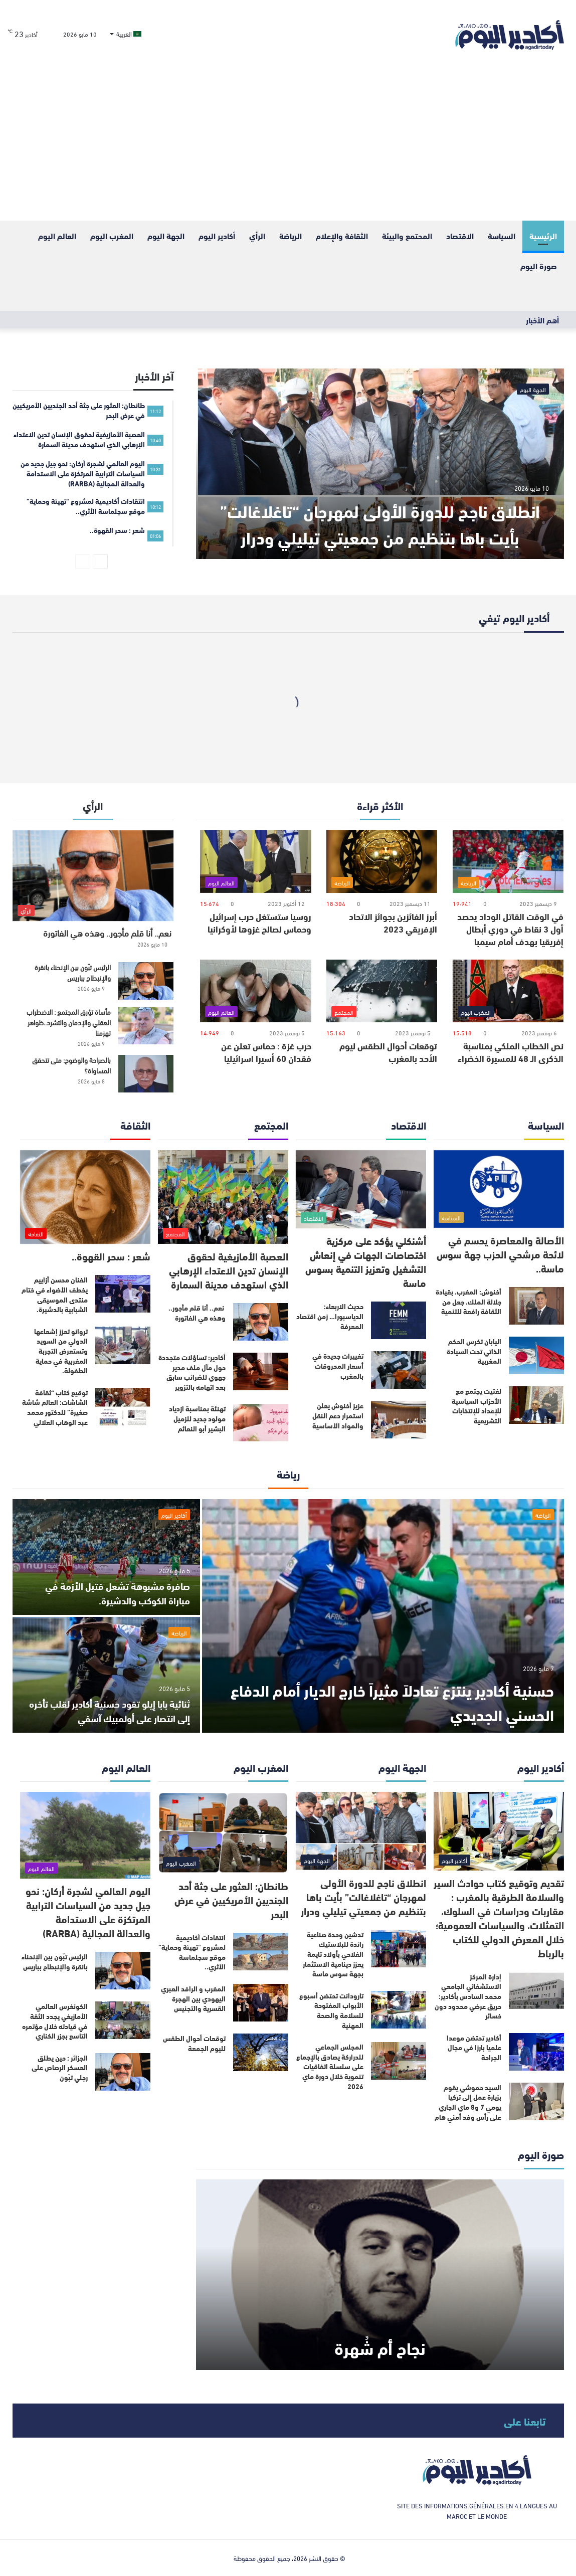 The width and height of the screenshot is (576, 2576). What do you see at coordinates (73, 972) in the screenshot?
I see `الرئيس تبّون بين الإنحناء بانقرة والإنبطاح بباريس` at bounding box center [73, 972].